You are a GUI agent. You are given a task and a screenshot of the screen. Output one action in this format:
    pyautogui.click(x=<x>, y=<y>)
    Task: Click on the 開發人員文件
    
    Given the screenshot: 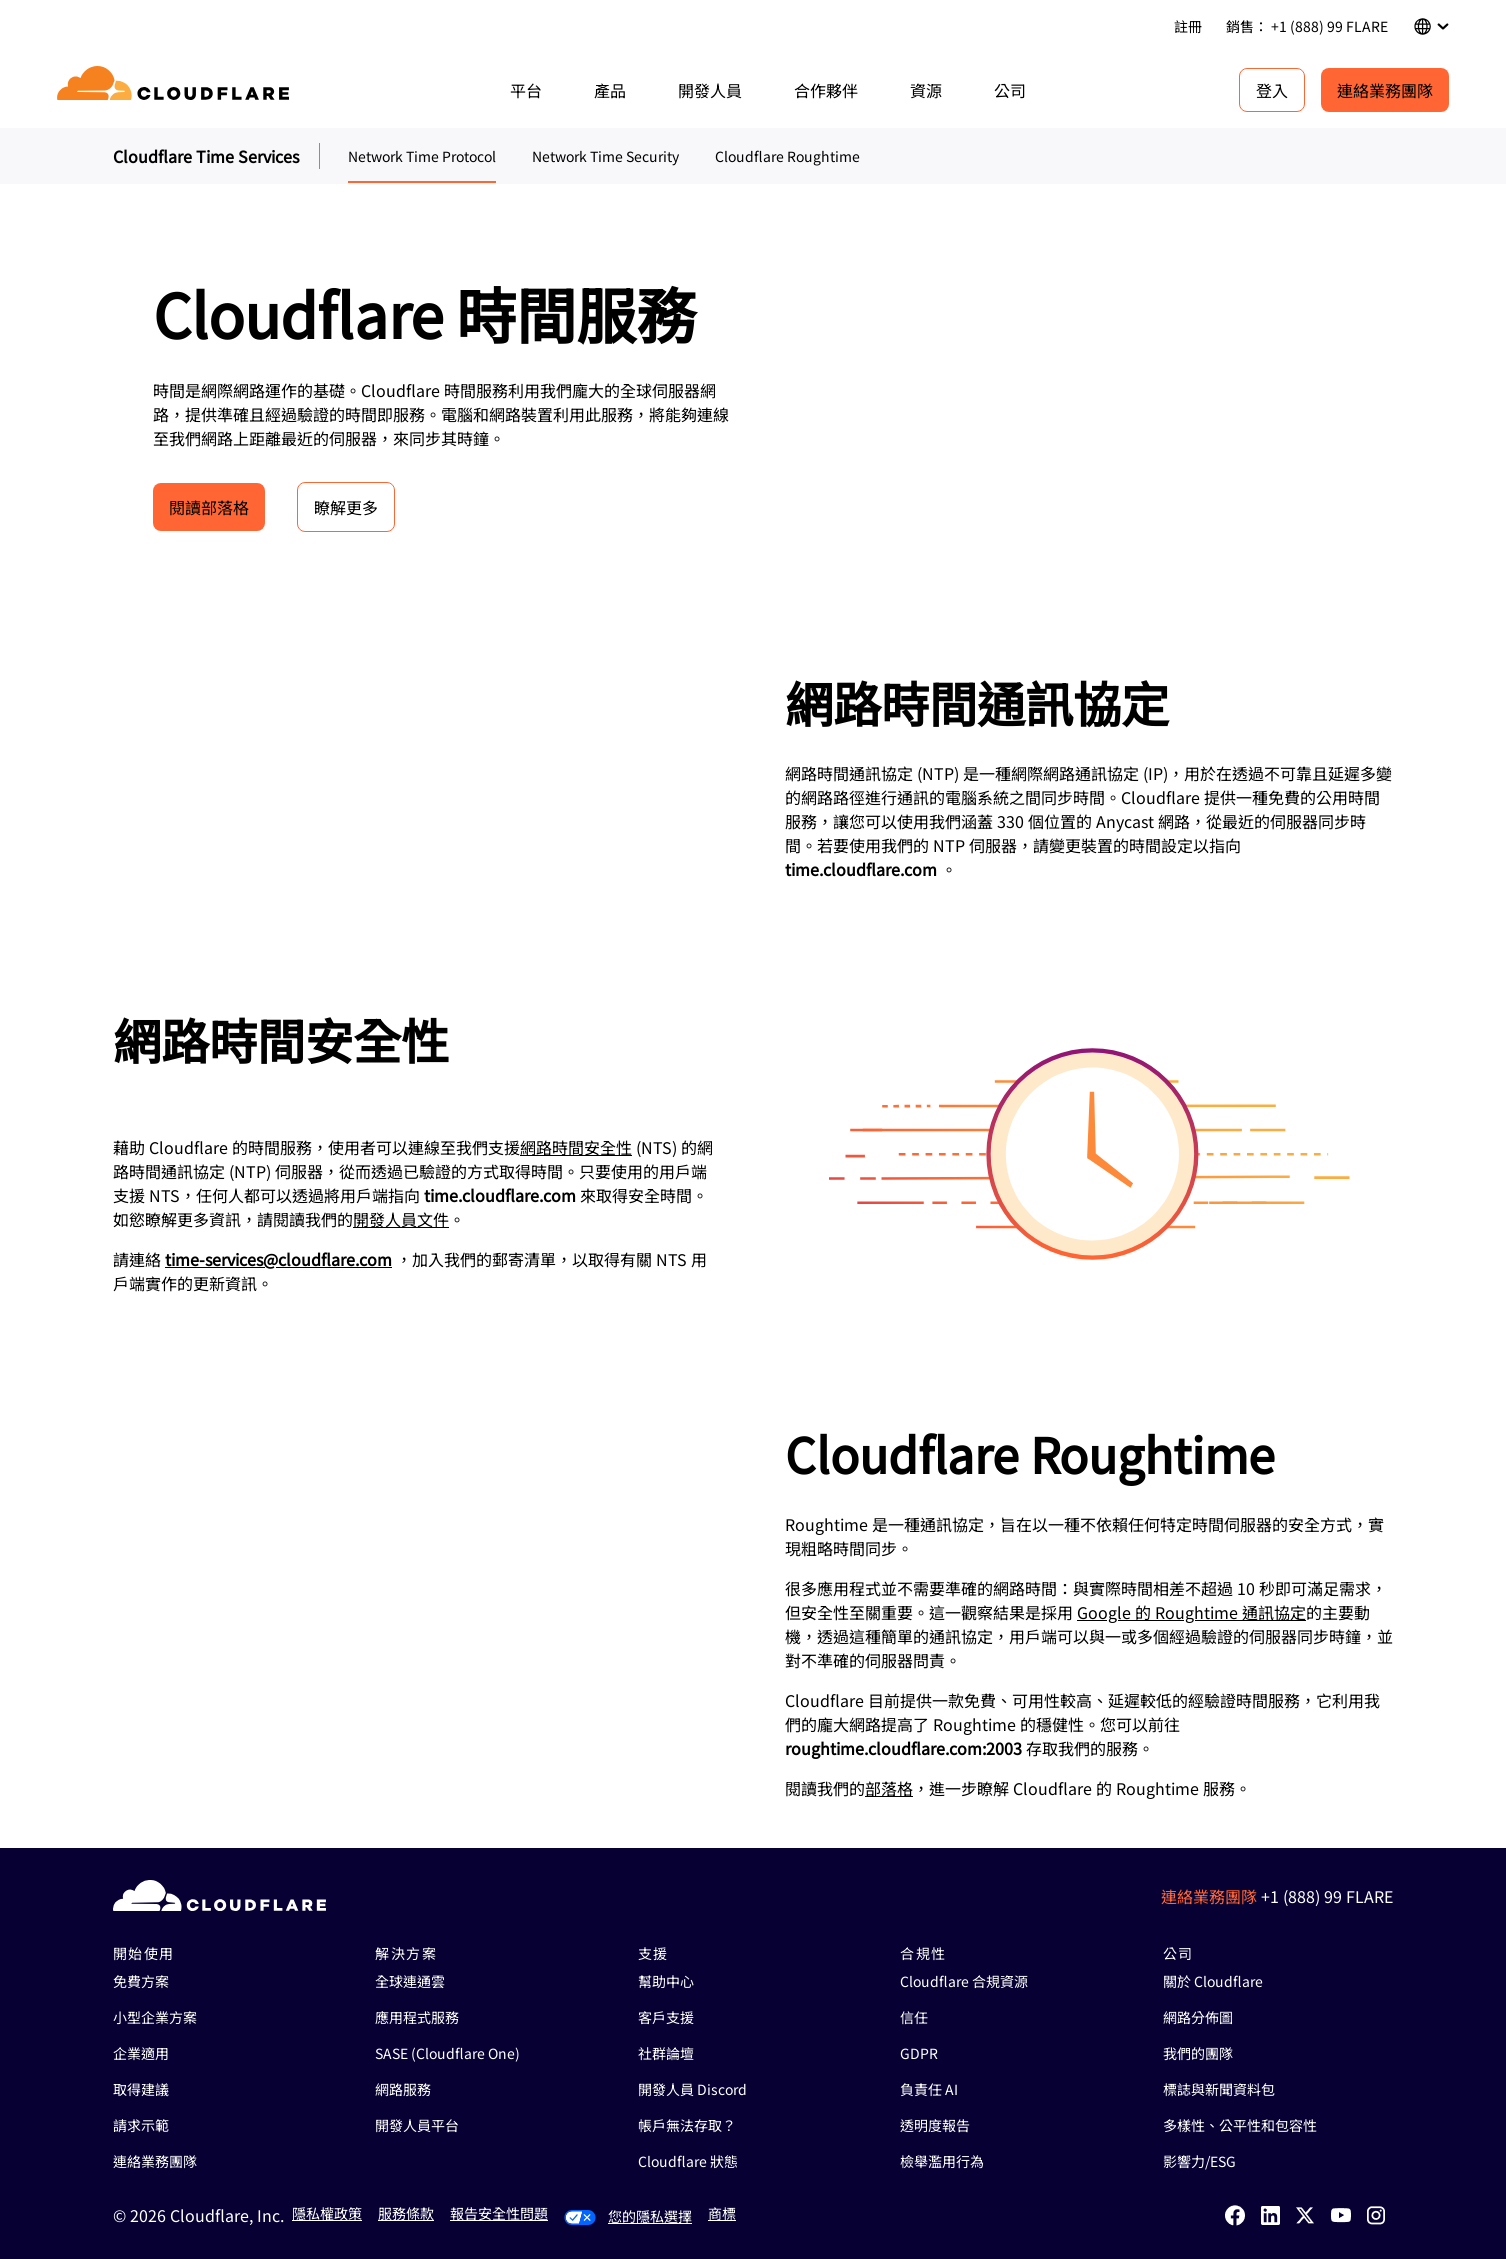 What is the action you would take?
    pyautogui.click(x=401, y=1219)
    